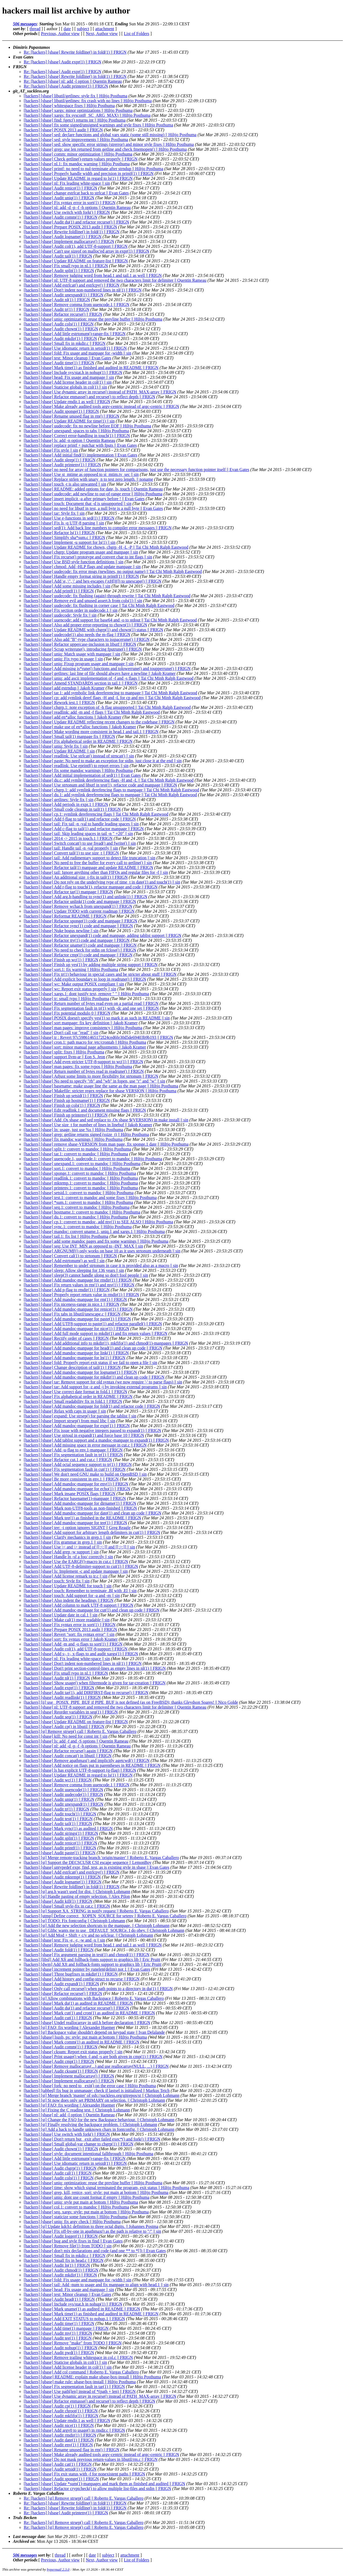  Describe the element at coordinates (67, 1537) in the screenshot. I see `[hackers] [sbase] Clarify mechanics in grep.1 || sin` at that location.